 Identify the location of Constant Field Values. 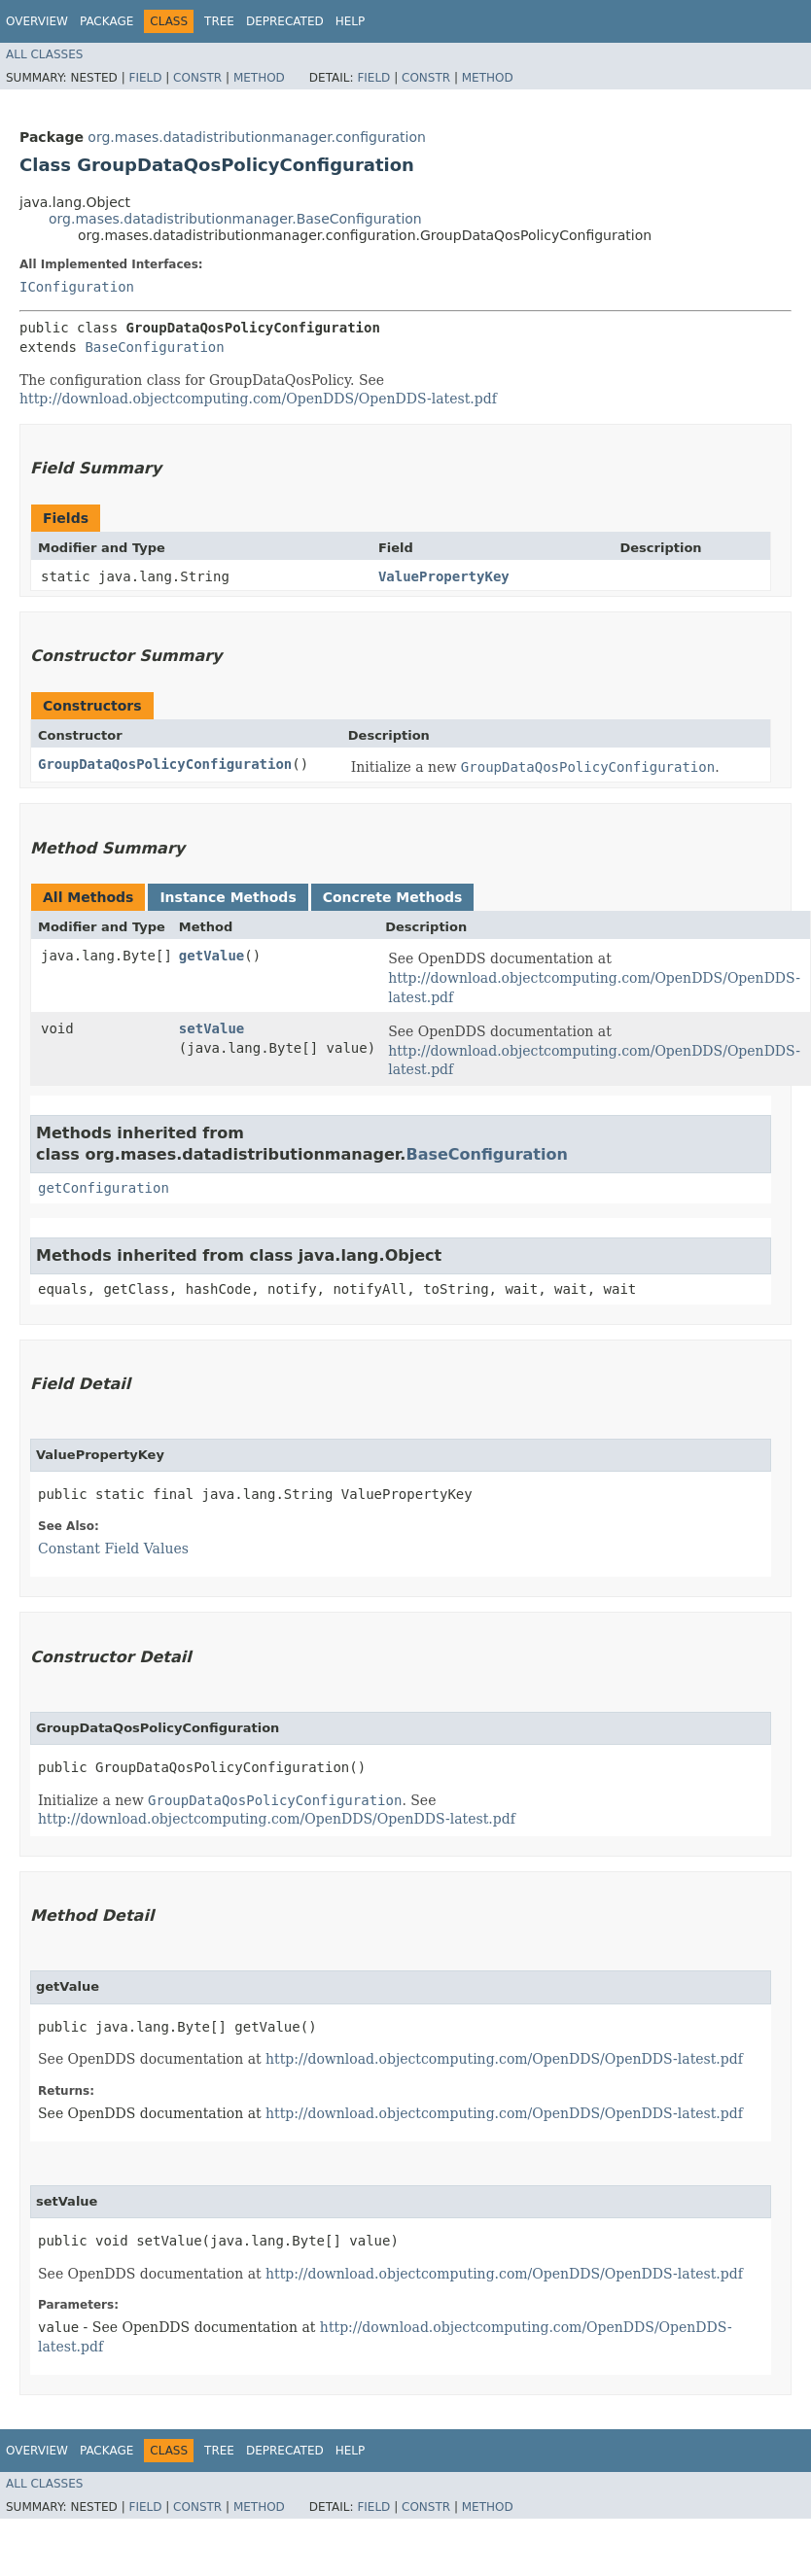
(113, 1548).